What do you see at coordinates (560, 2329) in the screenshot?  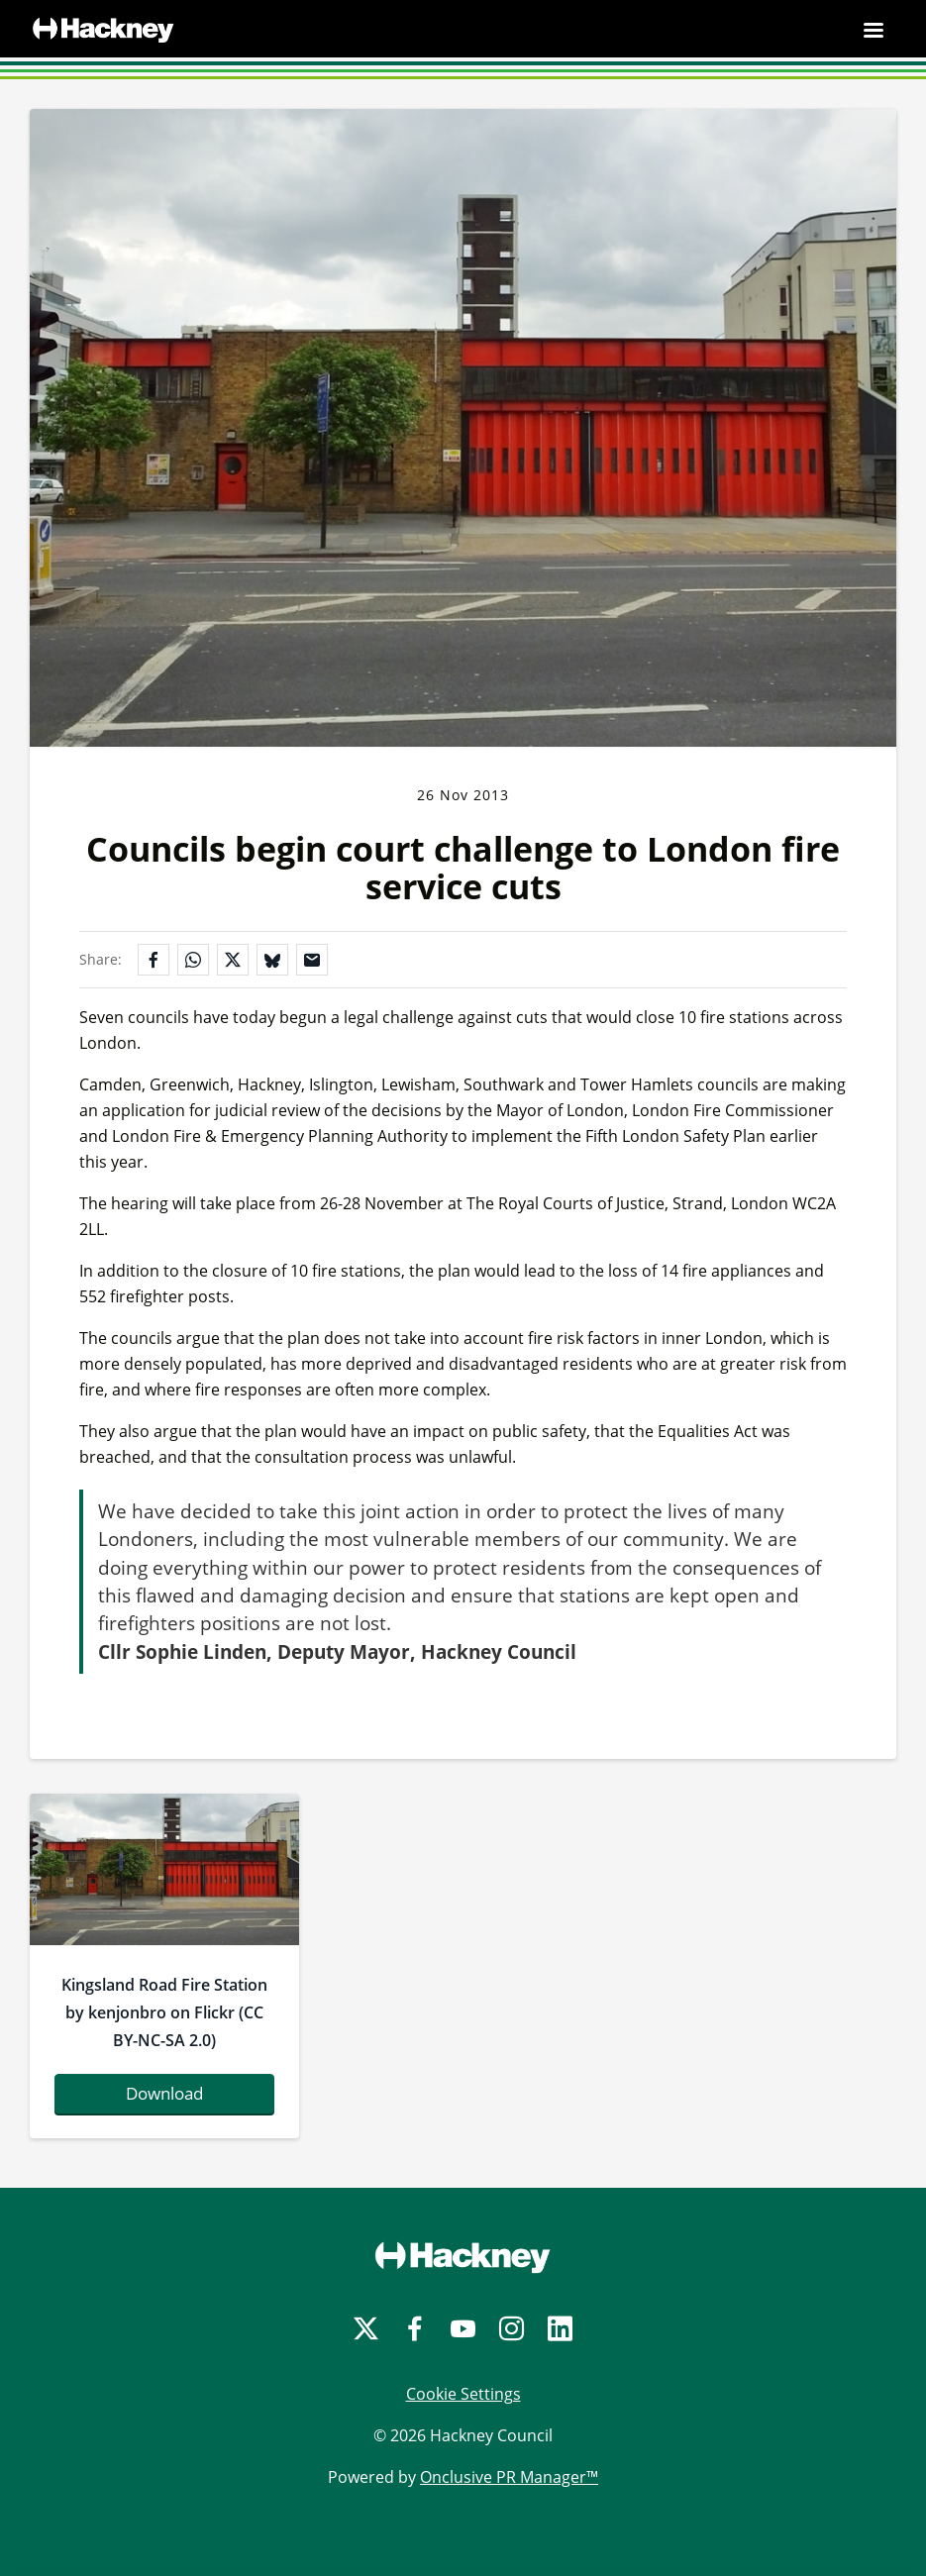 I see `[LinkedIn]` at bounding box center [560, 2329].